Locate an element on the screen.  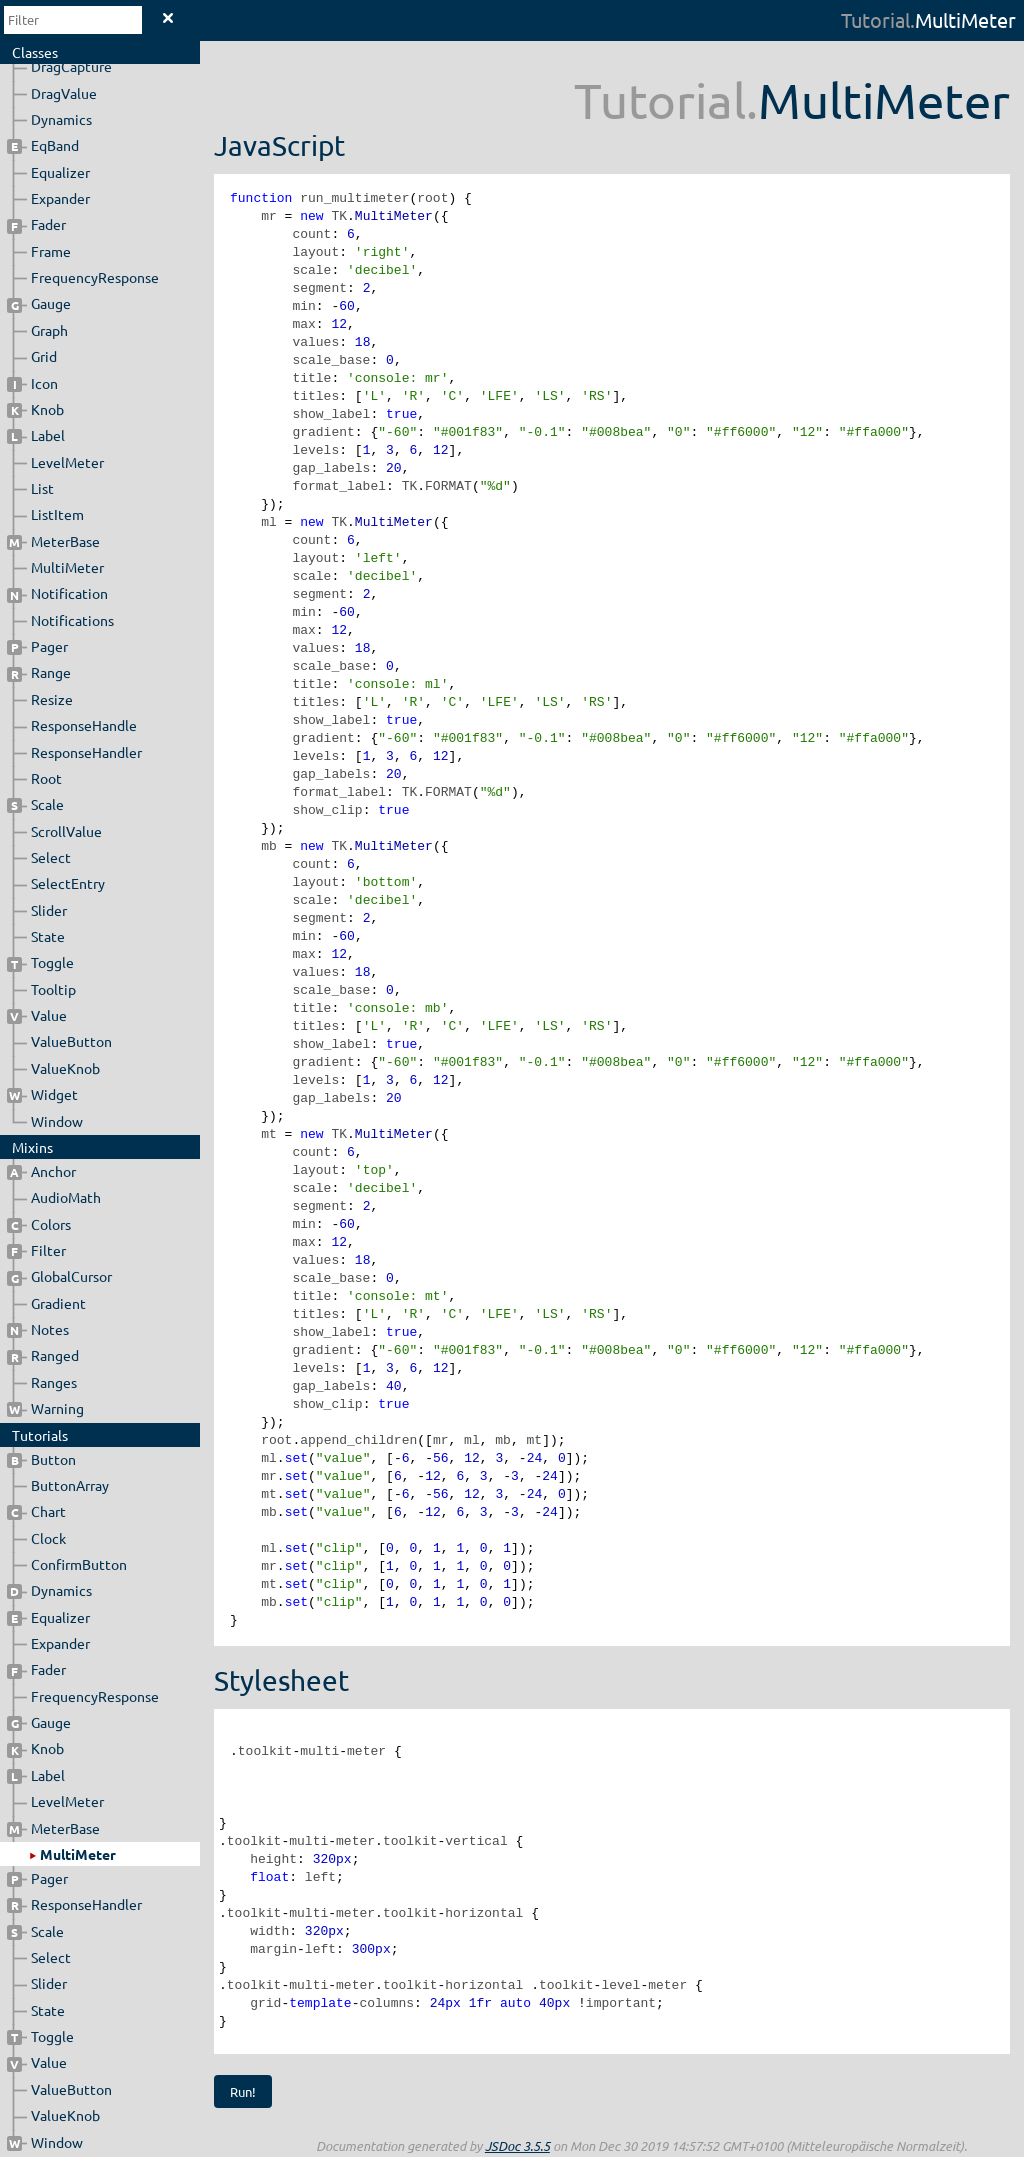
ValueButton is located at coordinates (71, 1041).